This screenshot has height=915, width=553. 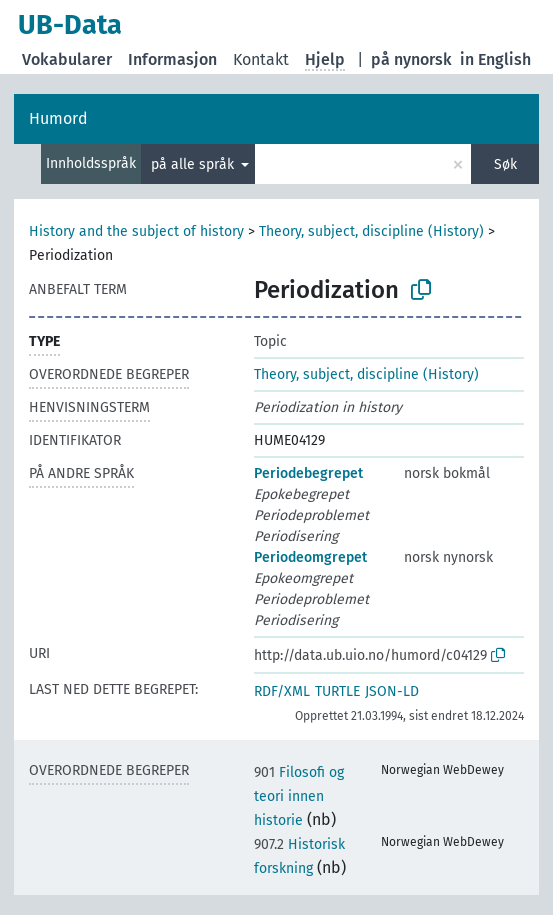 I want to click on Søk, so click(x=505, y=164).